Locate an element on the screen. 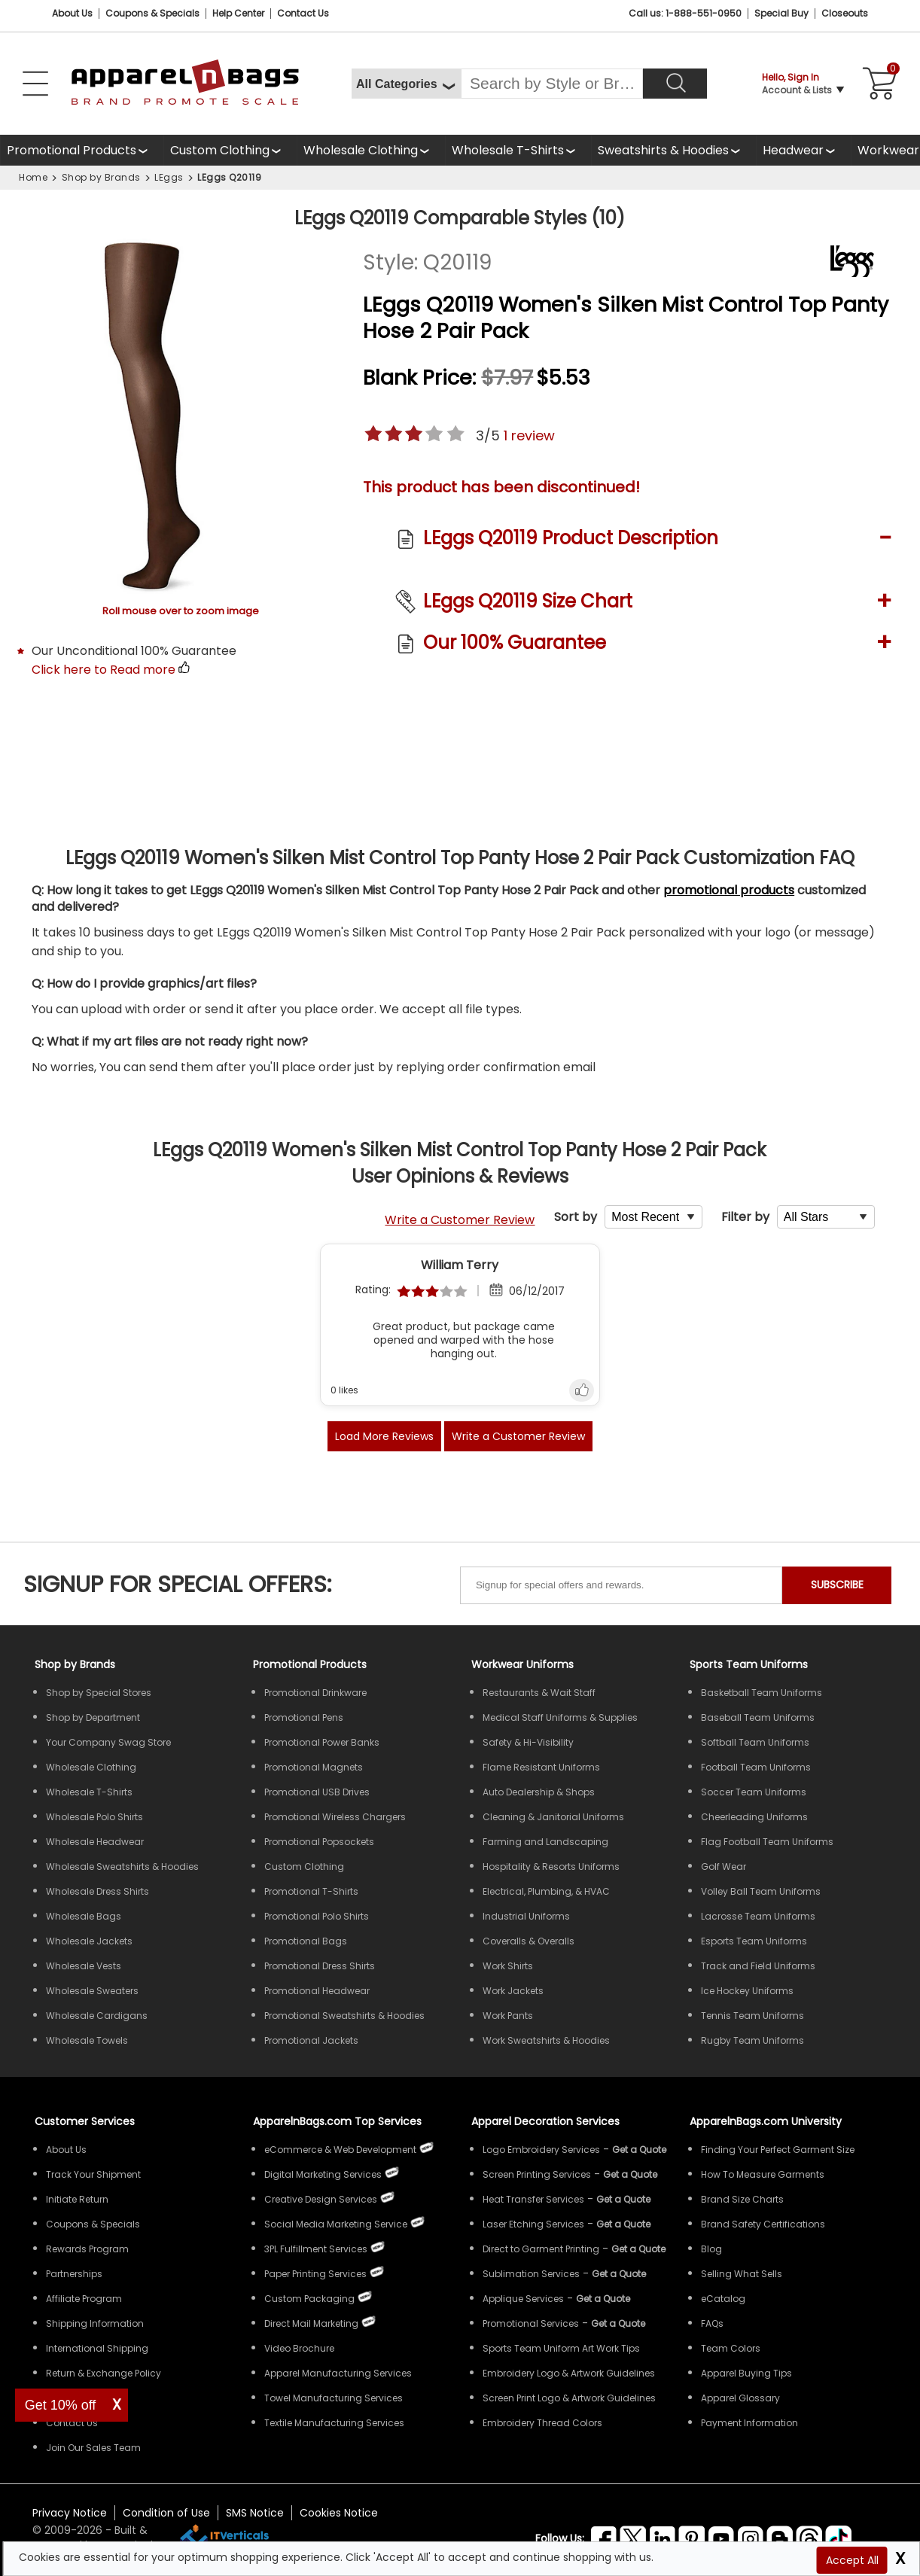 The height and width of the screenshot is (2576, 920). Help Center is located at coordinates (238, 13).